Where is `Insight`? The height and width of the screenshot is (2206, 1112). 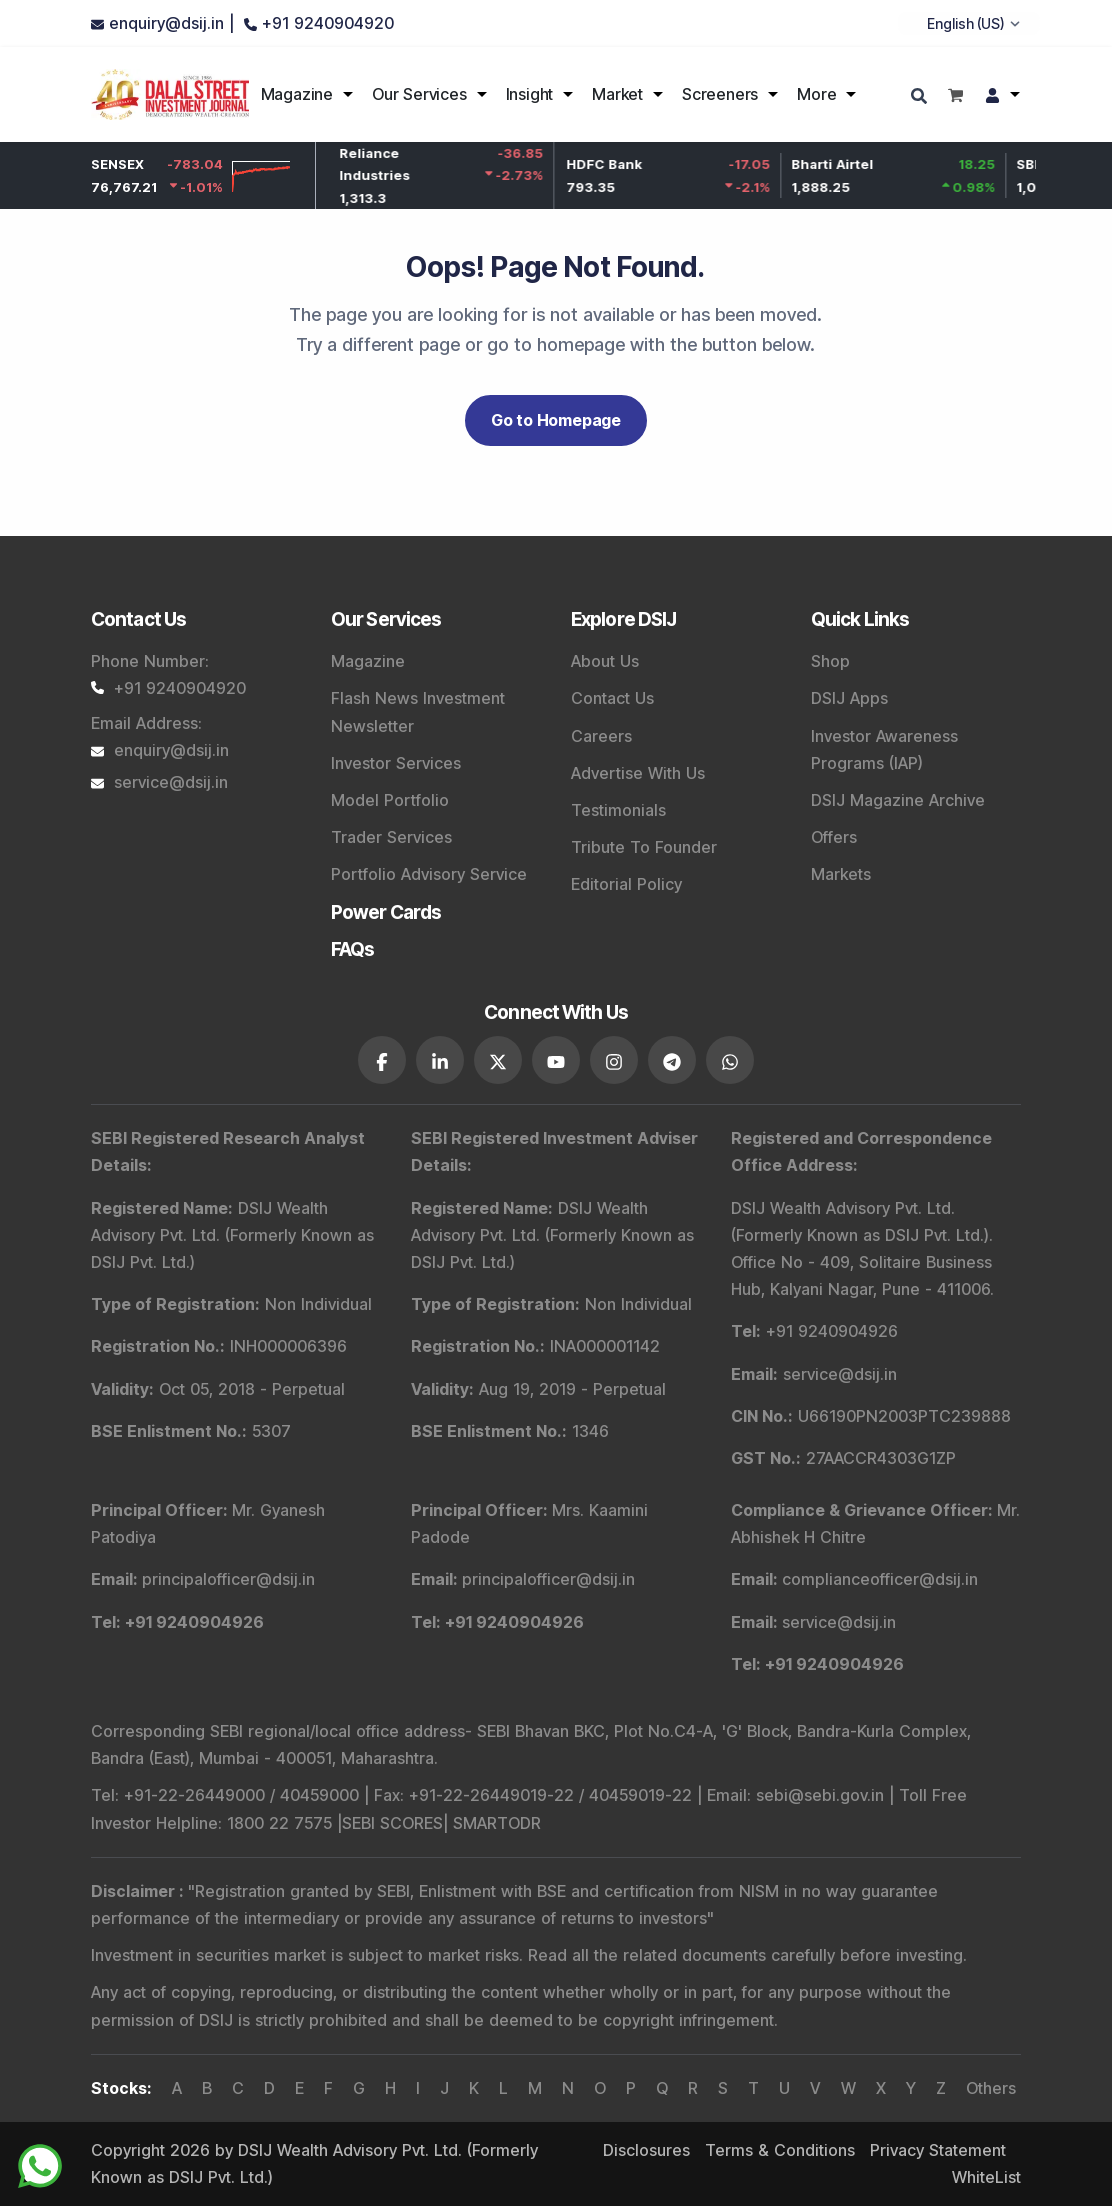
Insight is located at coordinates (530, 94).